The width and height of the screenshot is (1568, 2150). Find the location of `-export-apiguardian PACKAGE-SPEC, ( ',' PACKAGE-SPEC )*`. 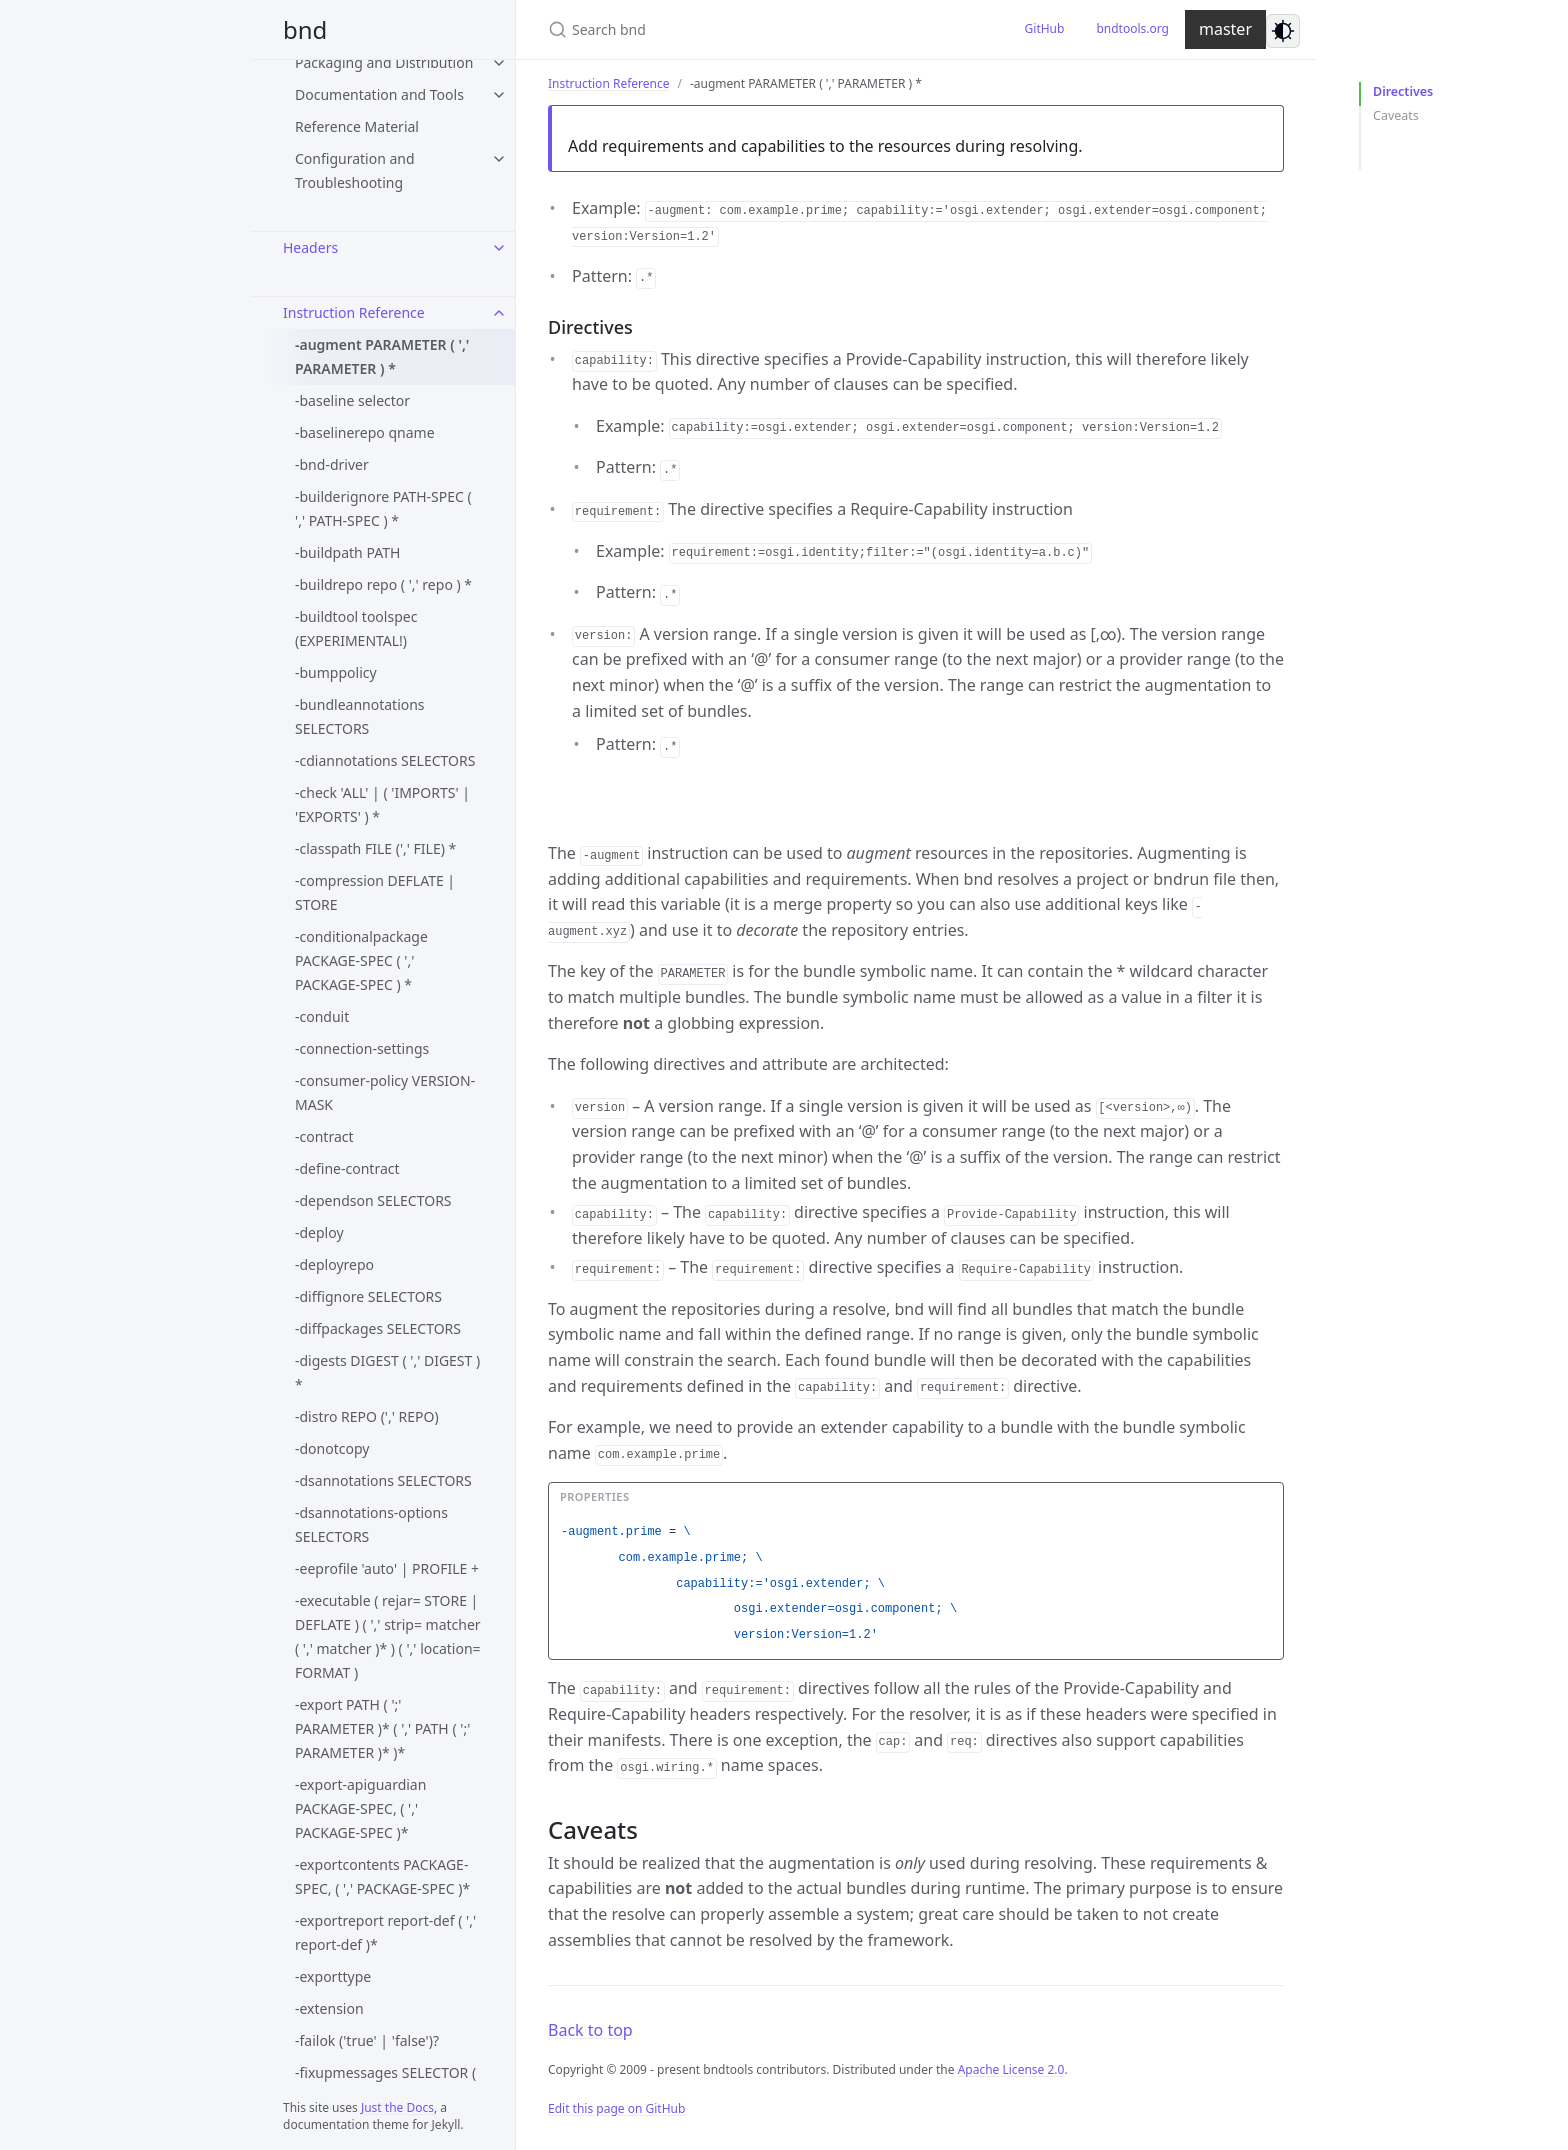

-export-apiguardian PACKAGE-SPEC, ( ',' PACKAGE-SPEC )* is located at coordinates (360, 1808).